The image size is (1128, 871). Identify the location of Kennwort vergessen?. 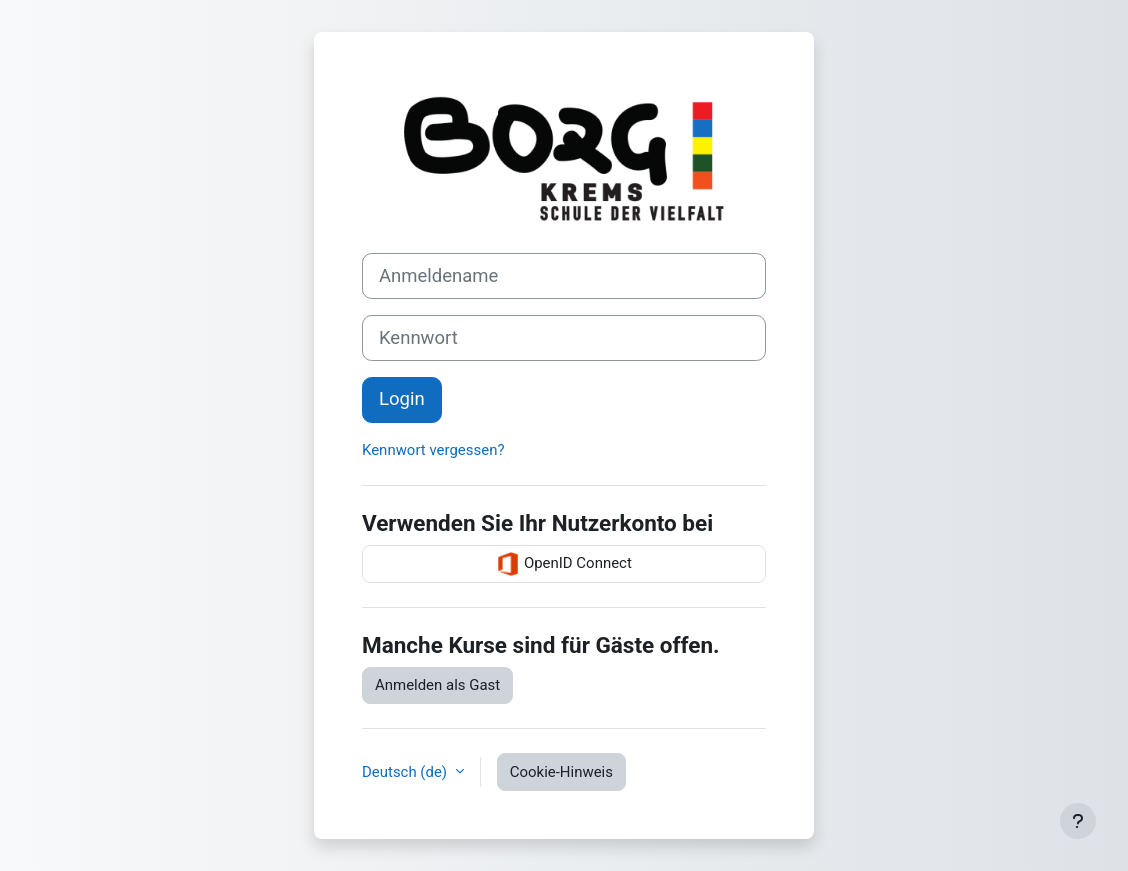
(433, 450).